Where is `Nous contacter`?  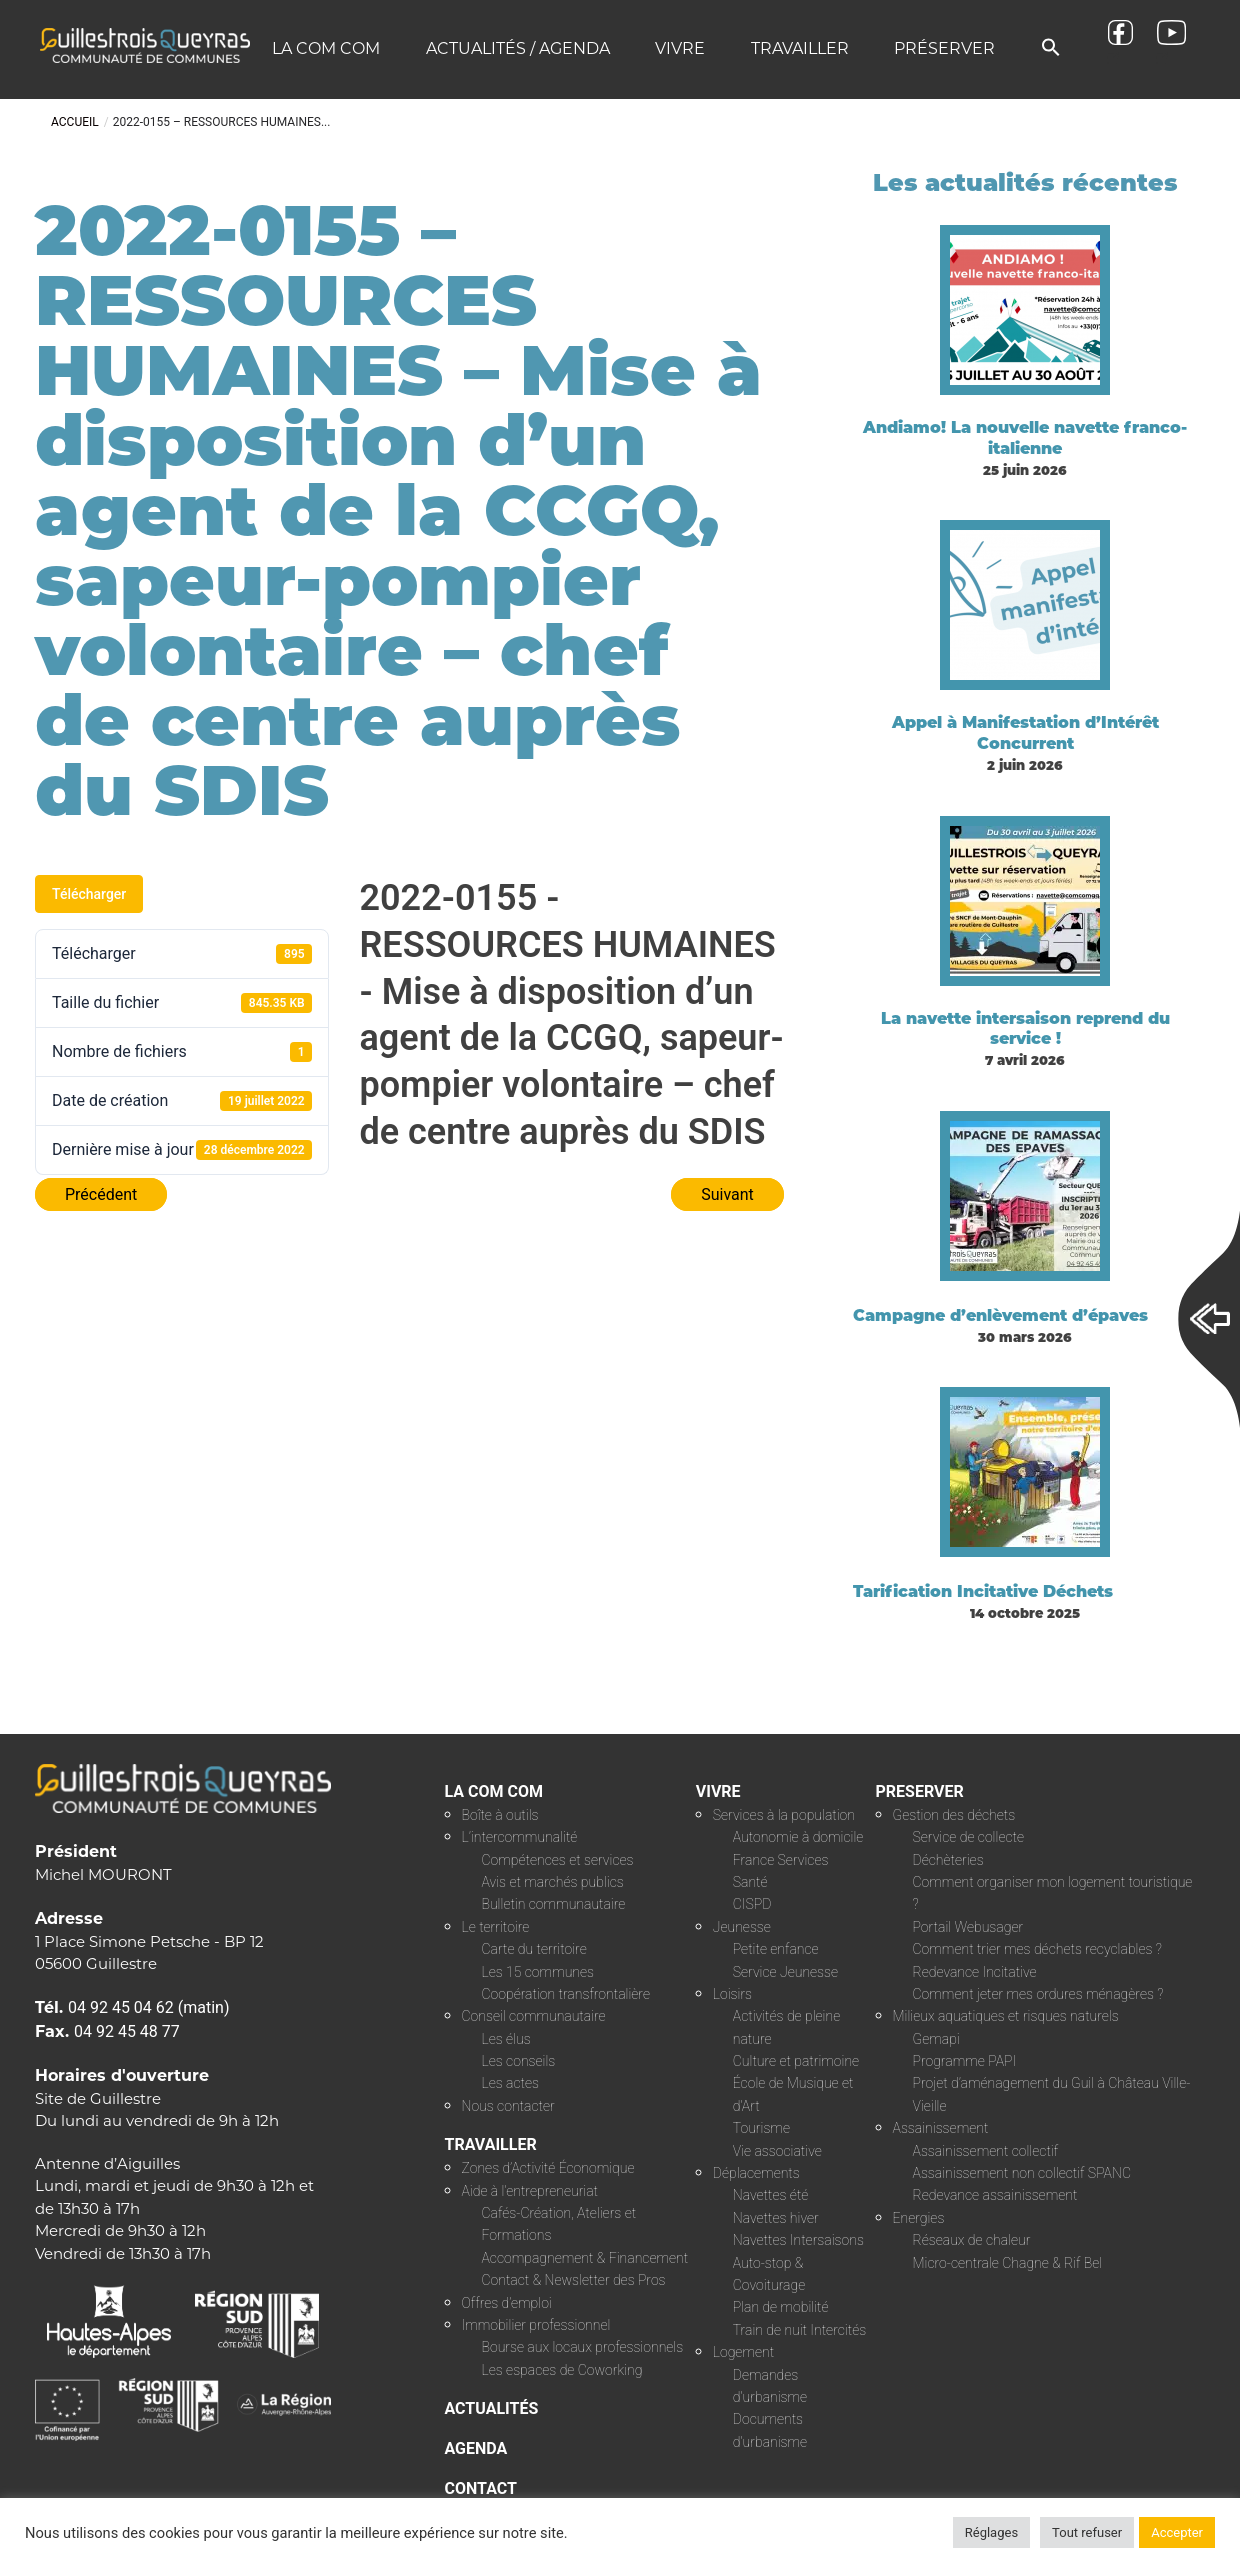 Nous contacter is located at coordinates (508, 2106).